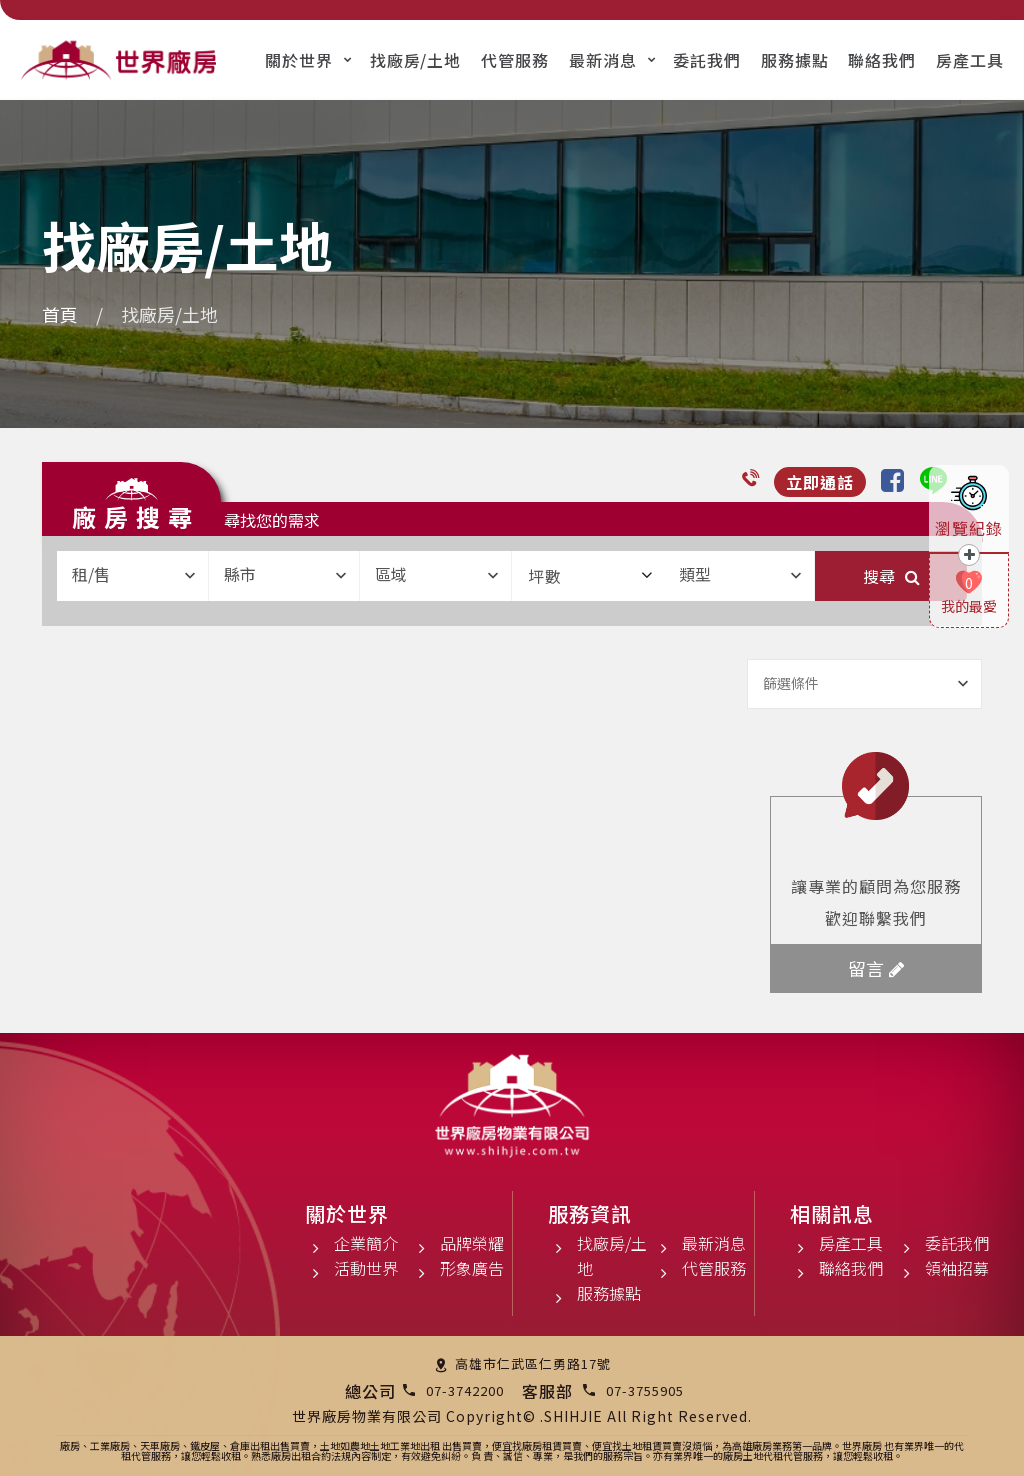 The height and width of the screenshot is (1476, 1024). Describe the element at coordinates (472, 1243) in the screenshot. I see `品牌榮耀` at that location.